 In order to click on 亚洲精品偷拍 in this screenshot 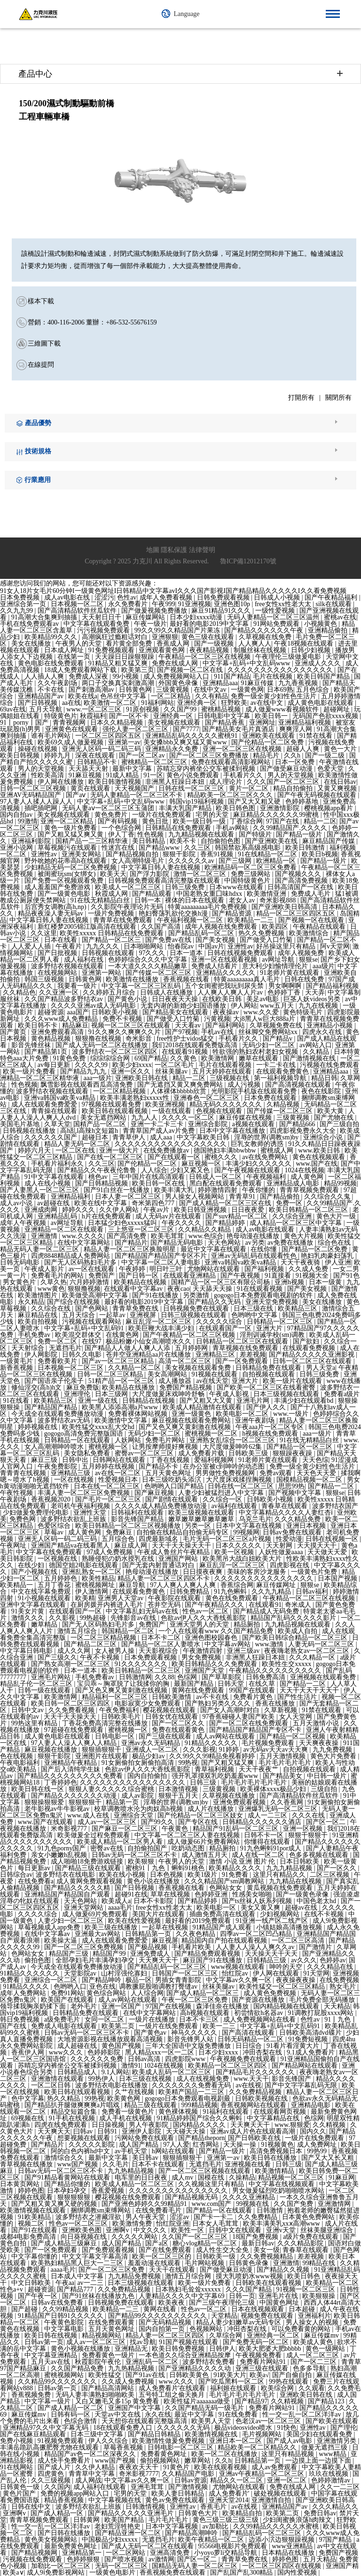, I will do `click(328, 630)`.